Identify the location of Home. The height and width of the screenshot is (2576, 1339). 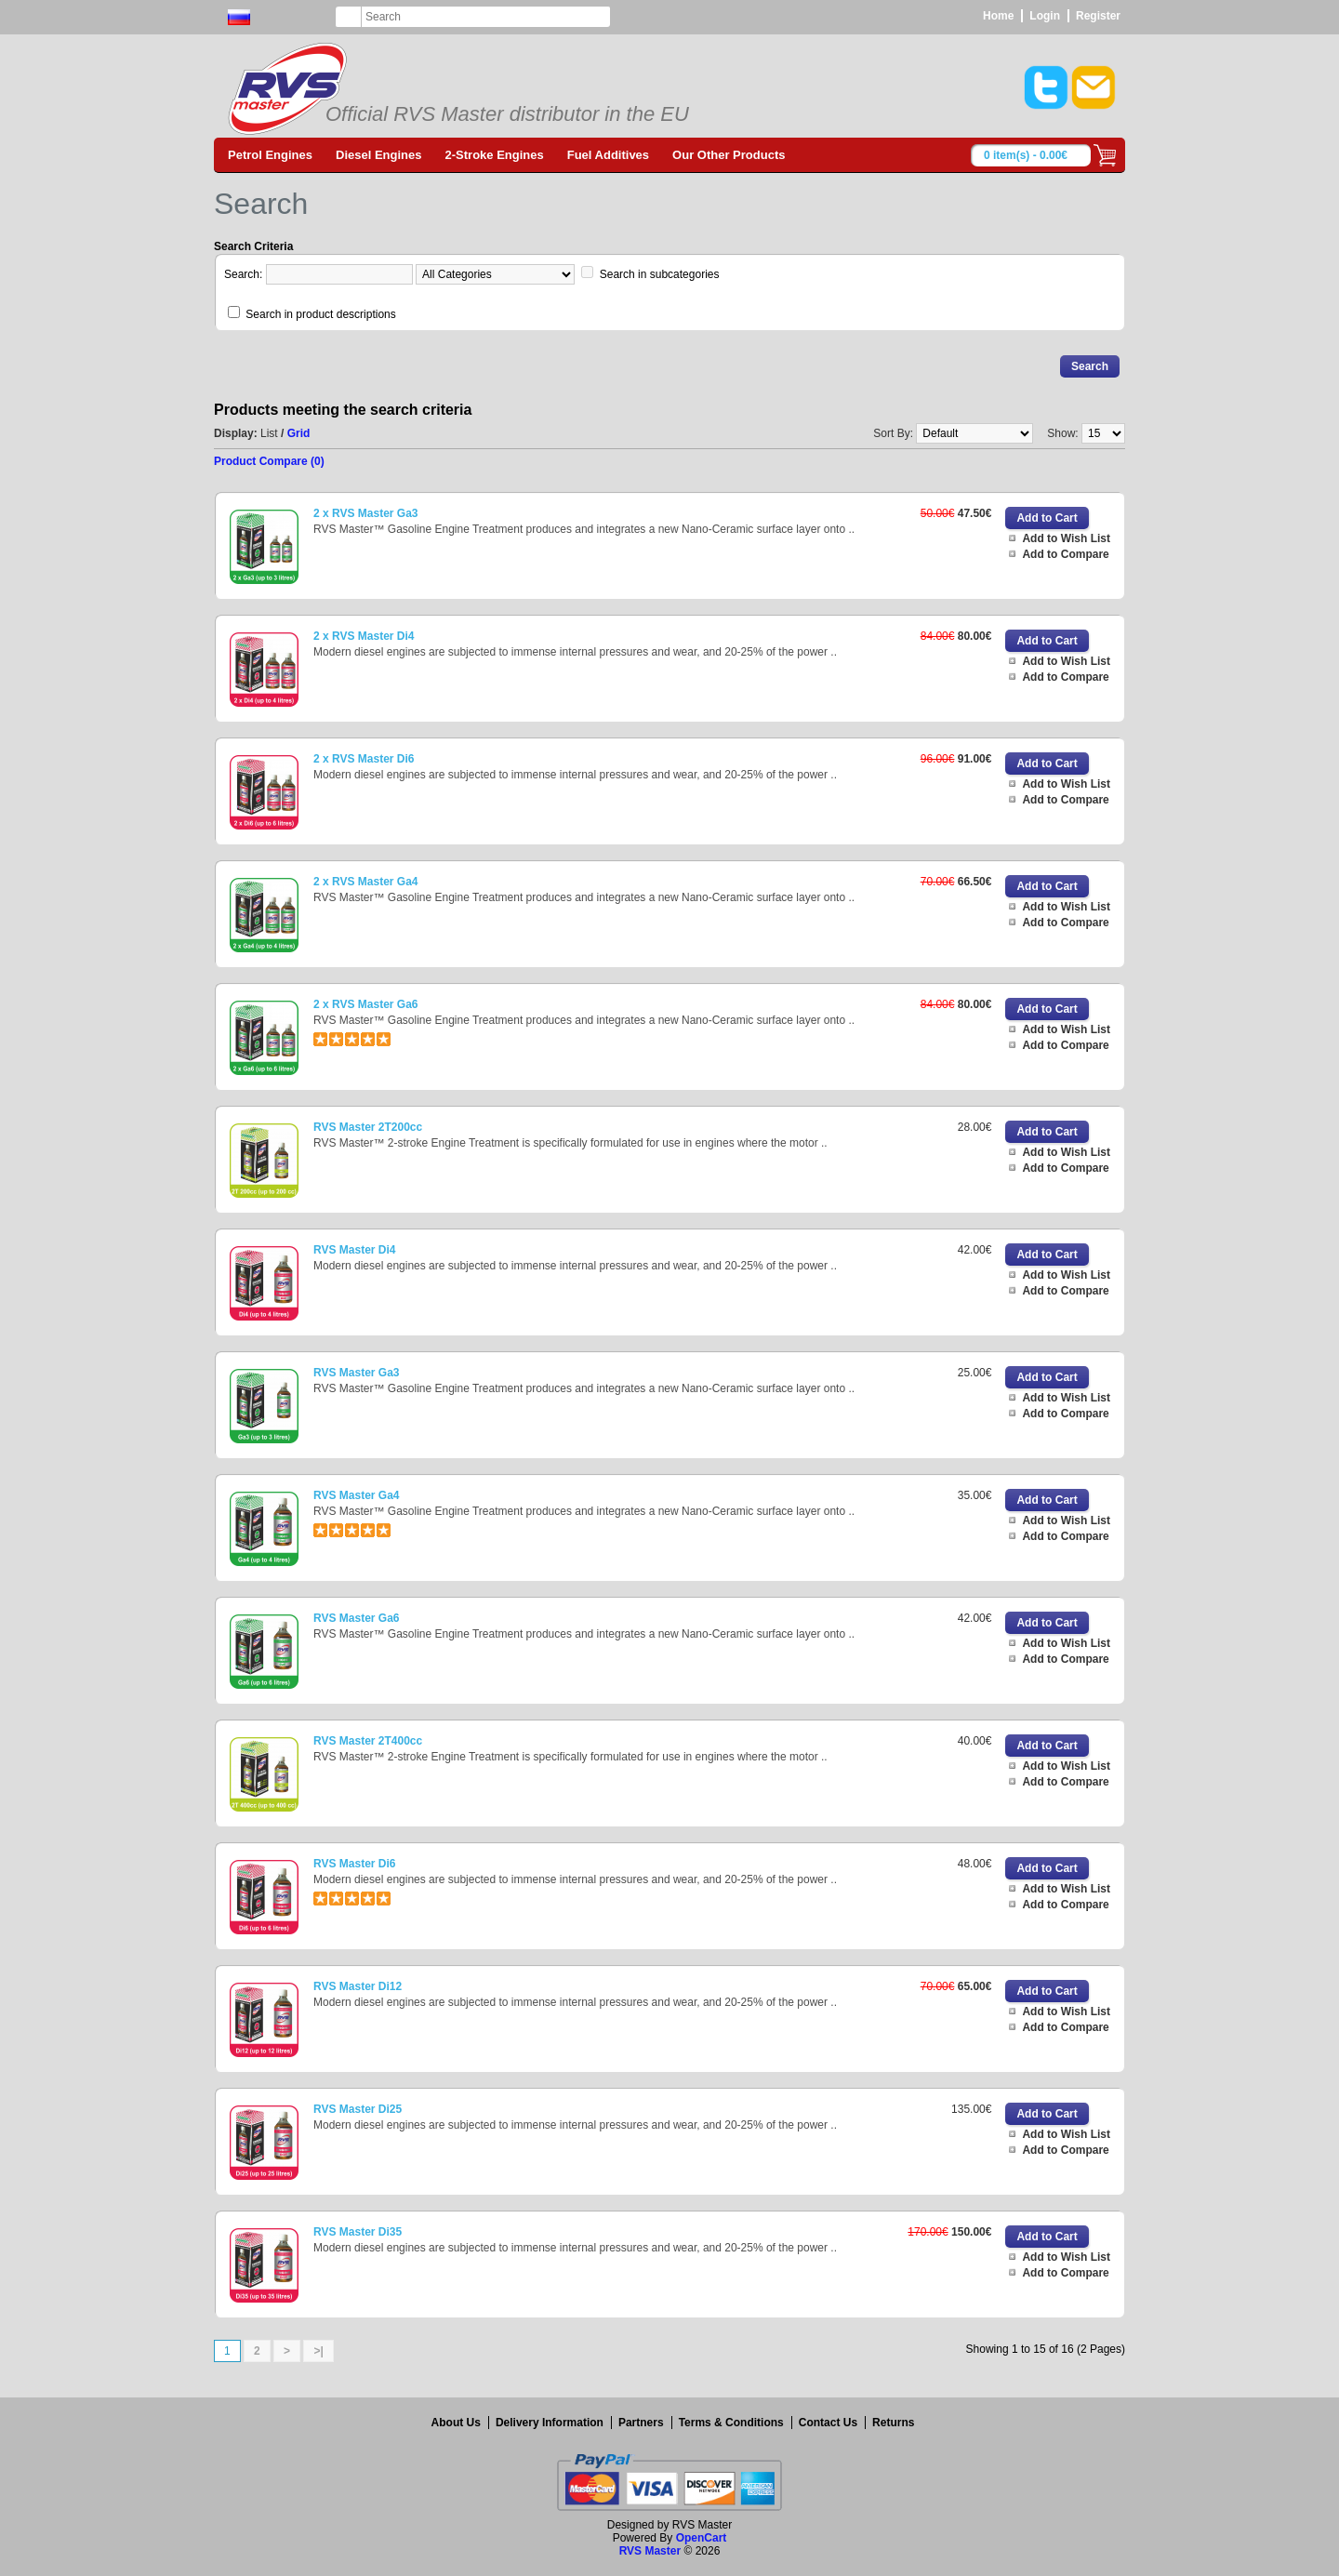
(998, 15).